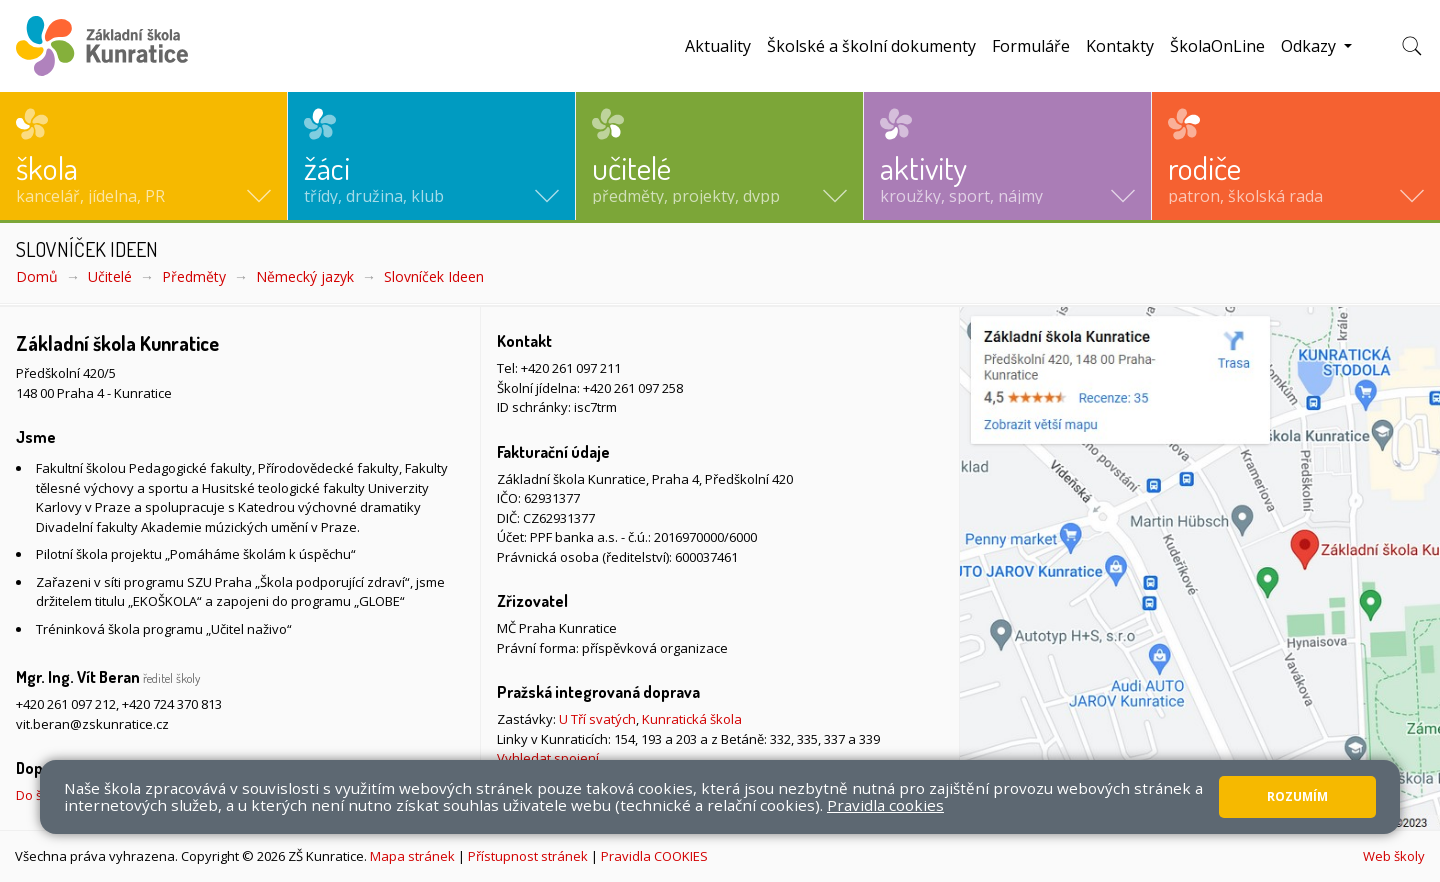  I want to click on +420 724 370 813, so click(172, 704).